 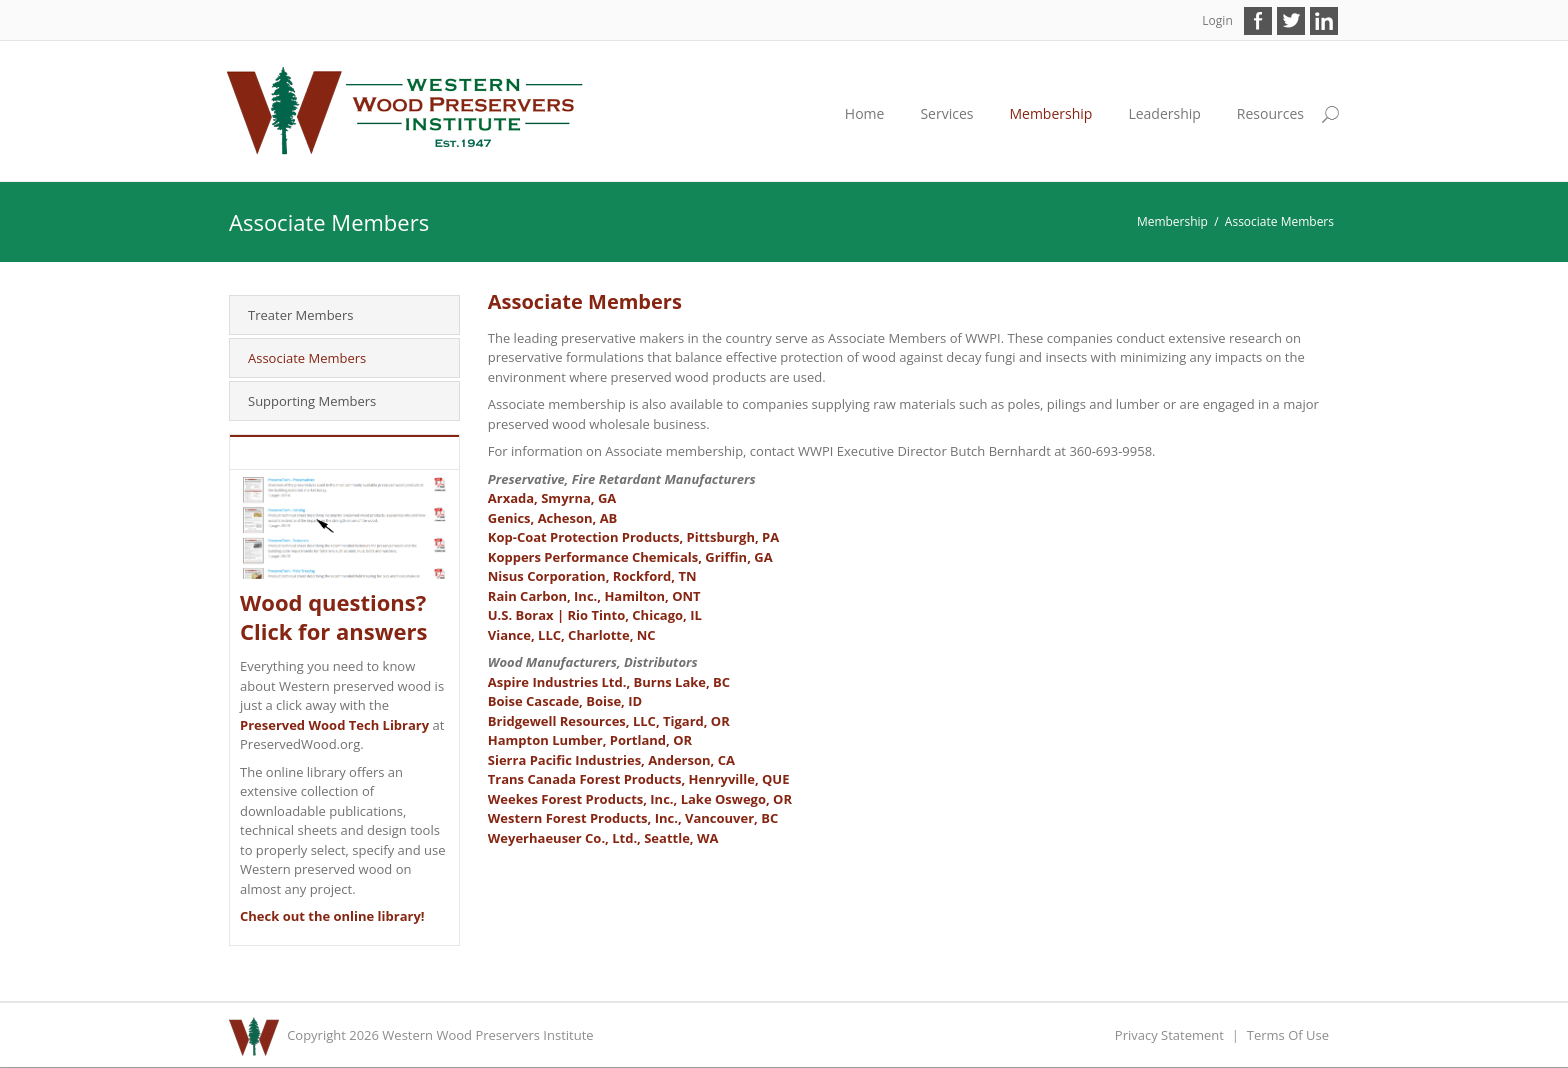 I want to click on [Western Wood Preservers Institute], so click(x=406, y=110).